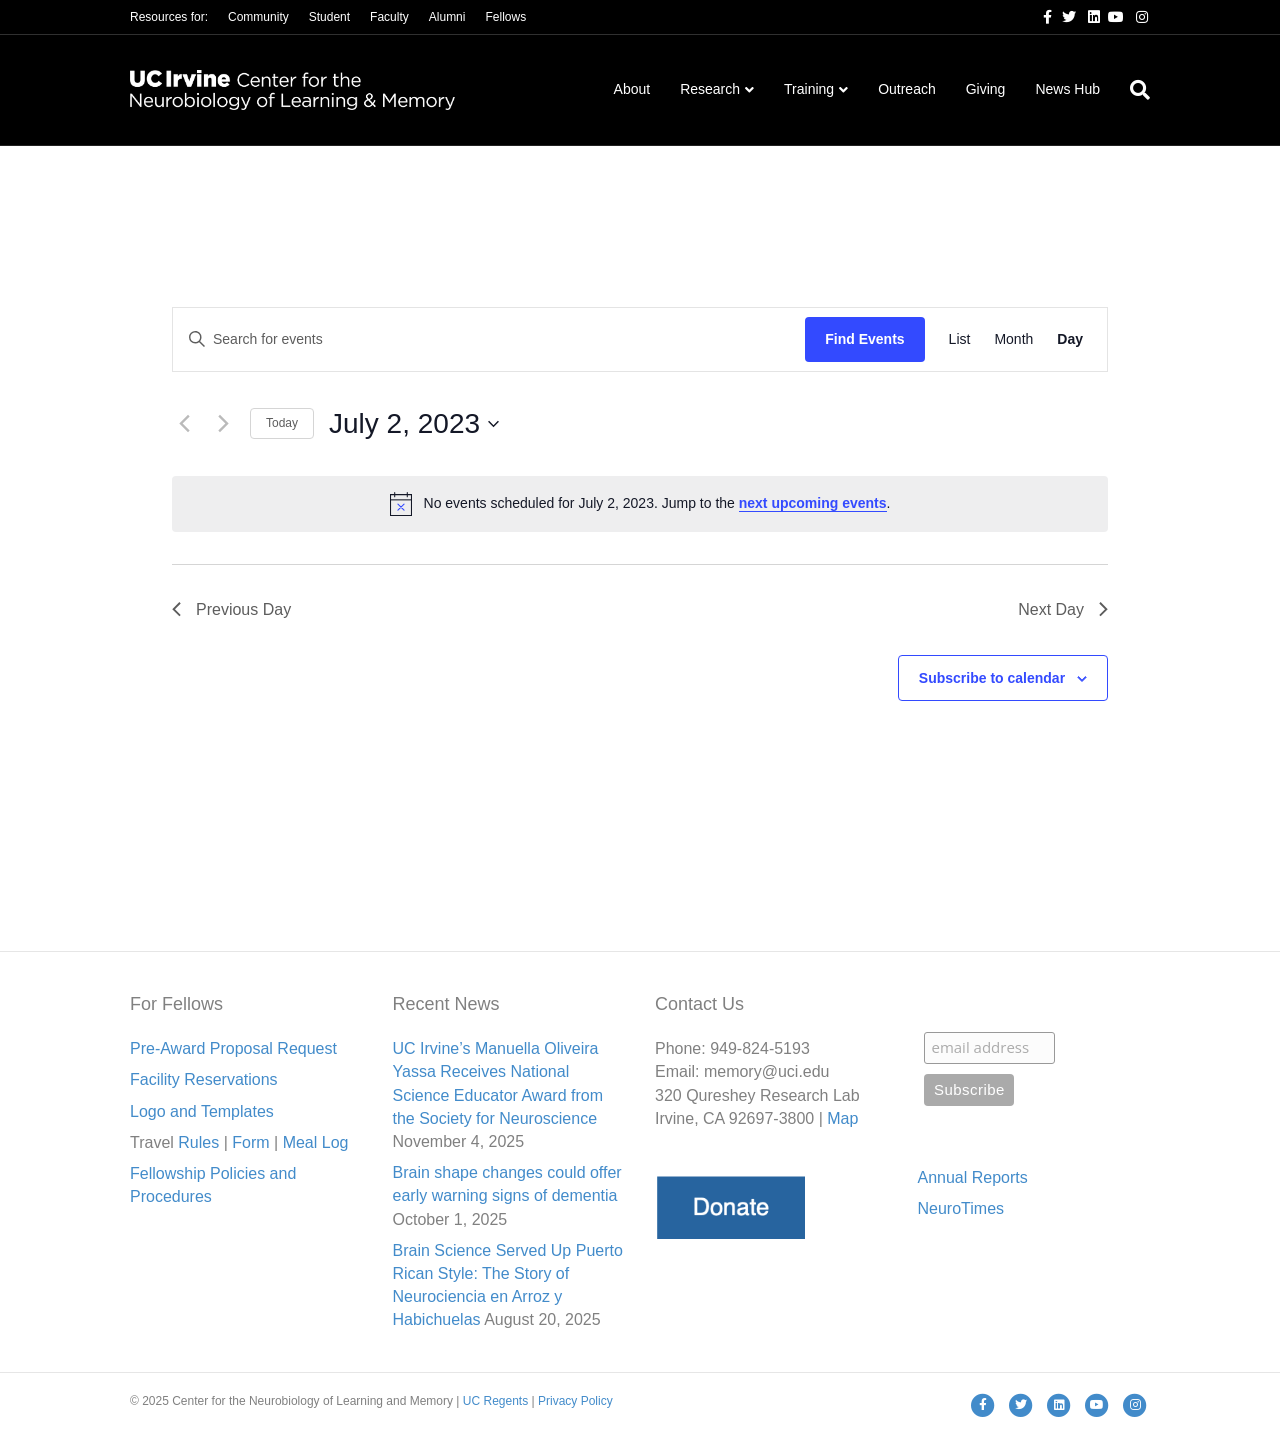 The image size is (1280, 1430). What do you see at coordinates (233, 1048) in the screenshot?
I see `Pre-Award Proposal Request` at bounding box center [233, 1048].